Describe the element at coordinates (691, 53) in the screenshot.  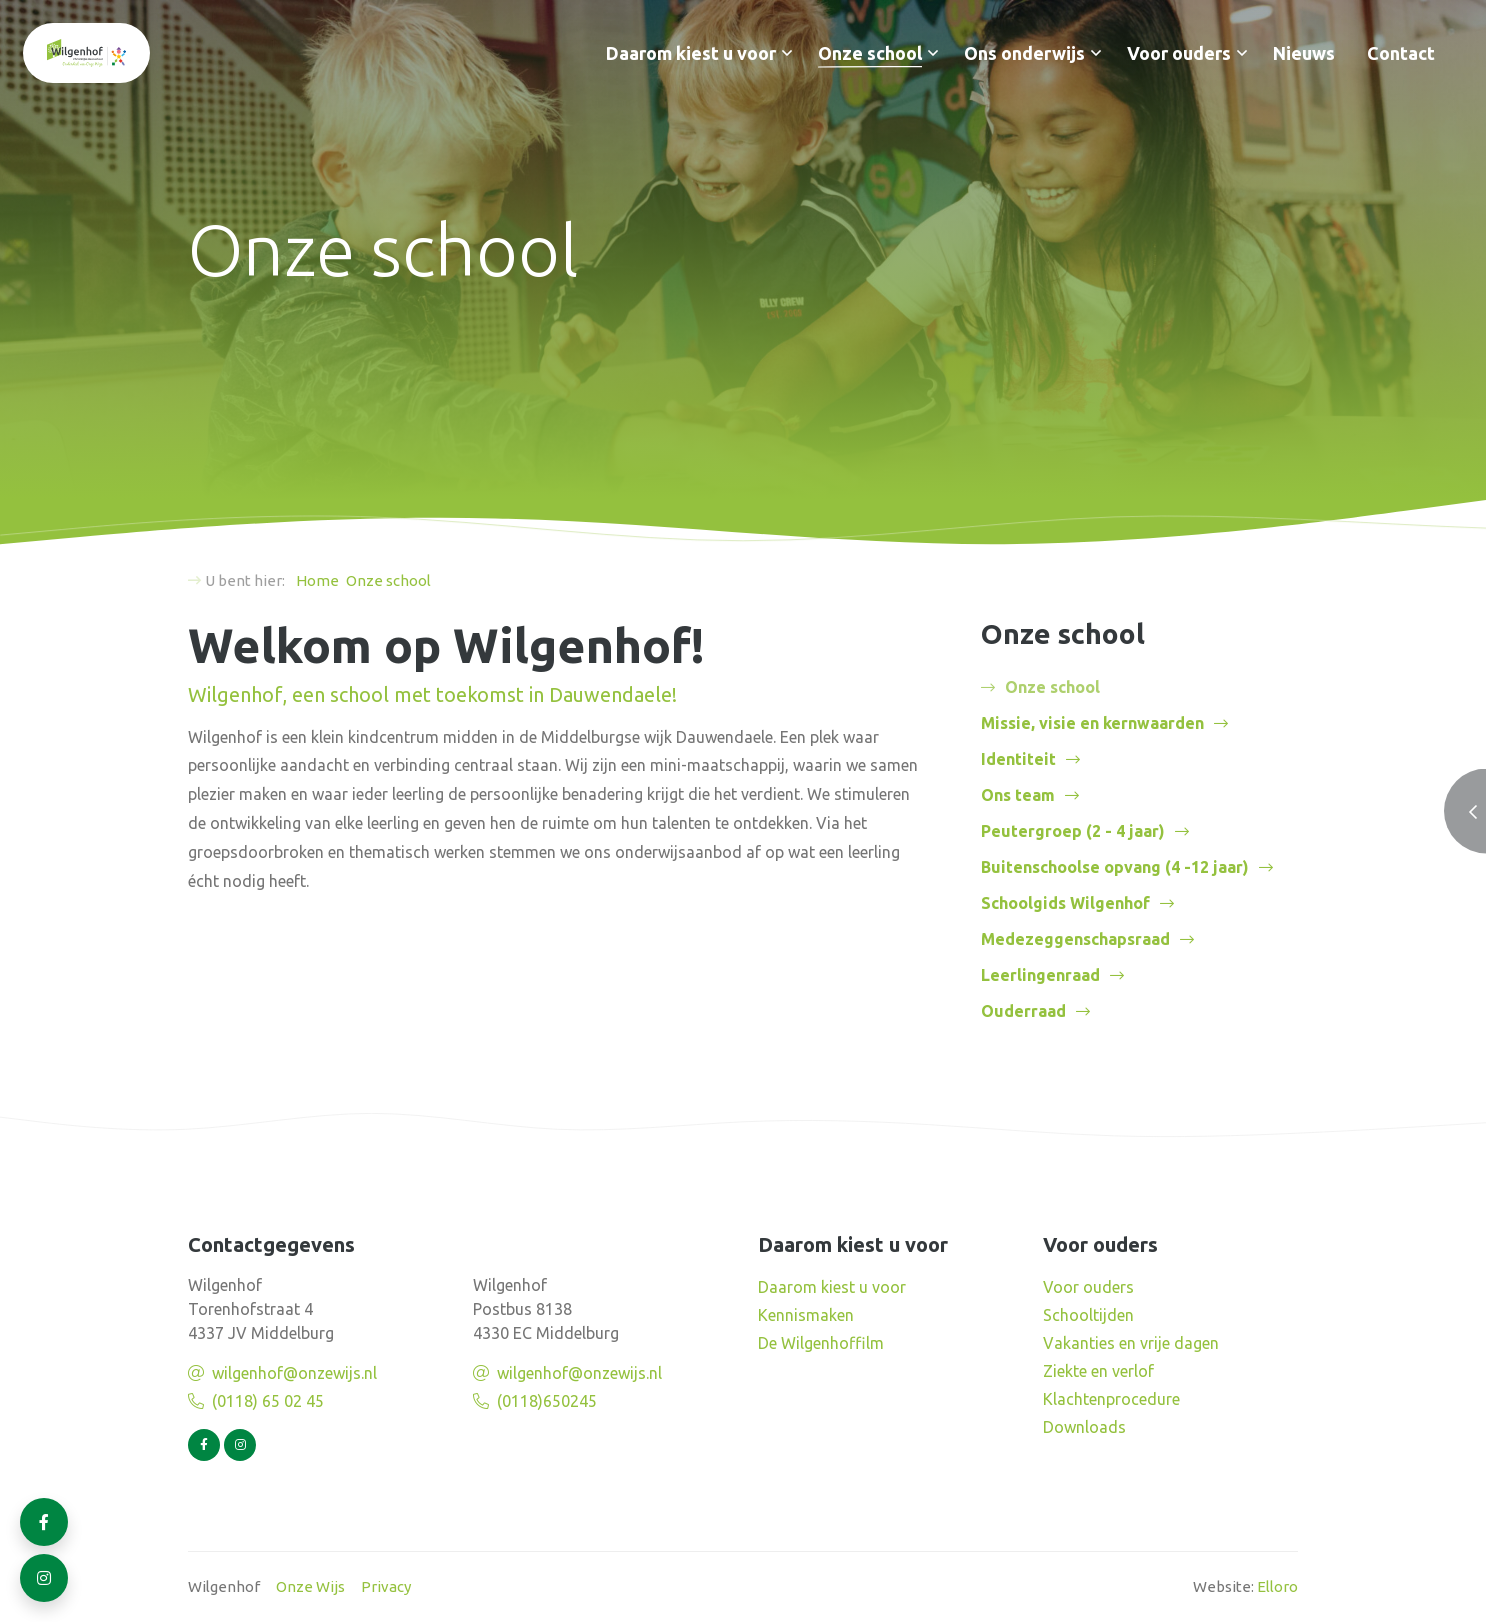
I see `Daarom kiest u voor` at that location.